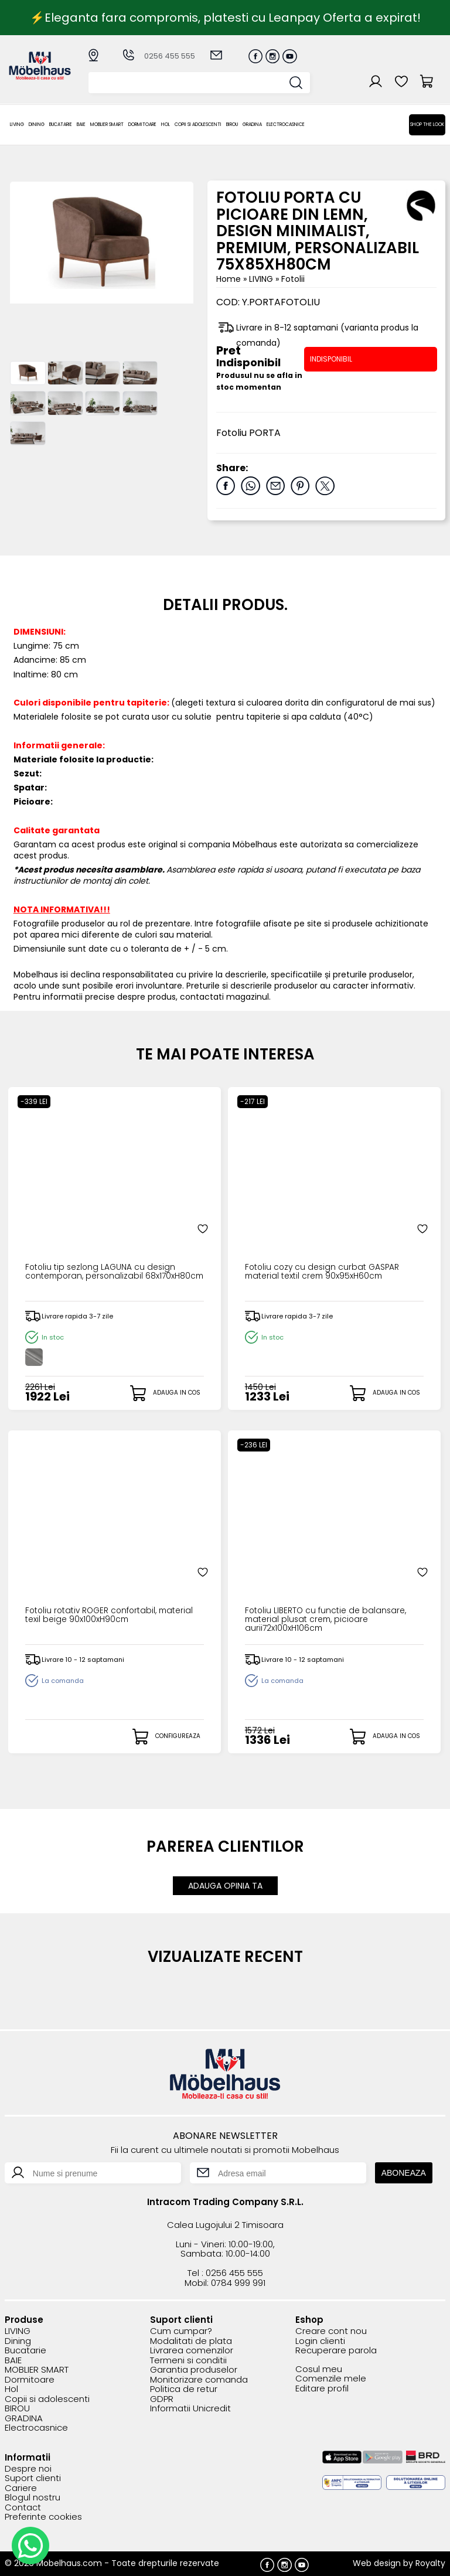 The height and width of the screenshot is (2576, 450). I want to click on LIVING, so click(17, 124).